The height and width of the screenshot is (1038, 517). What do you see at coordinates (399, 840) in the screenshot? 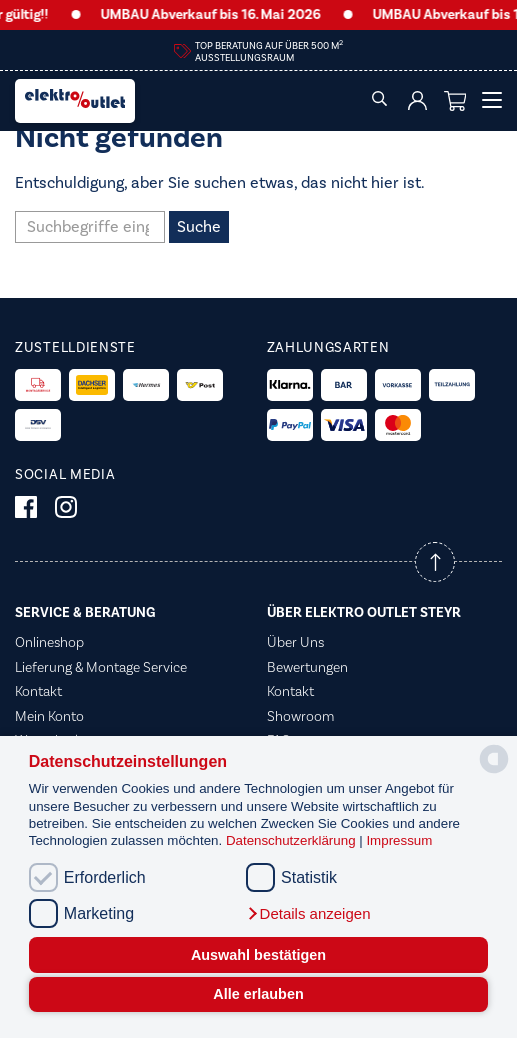
I see `Impressum` at bounding box center [399, 840].